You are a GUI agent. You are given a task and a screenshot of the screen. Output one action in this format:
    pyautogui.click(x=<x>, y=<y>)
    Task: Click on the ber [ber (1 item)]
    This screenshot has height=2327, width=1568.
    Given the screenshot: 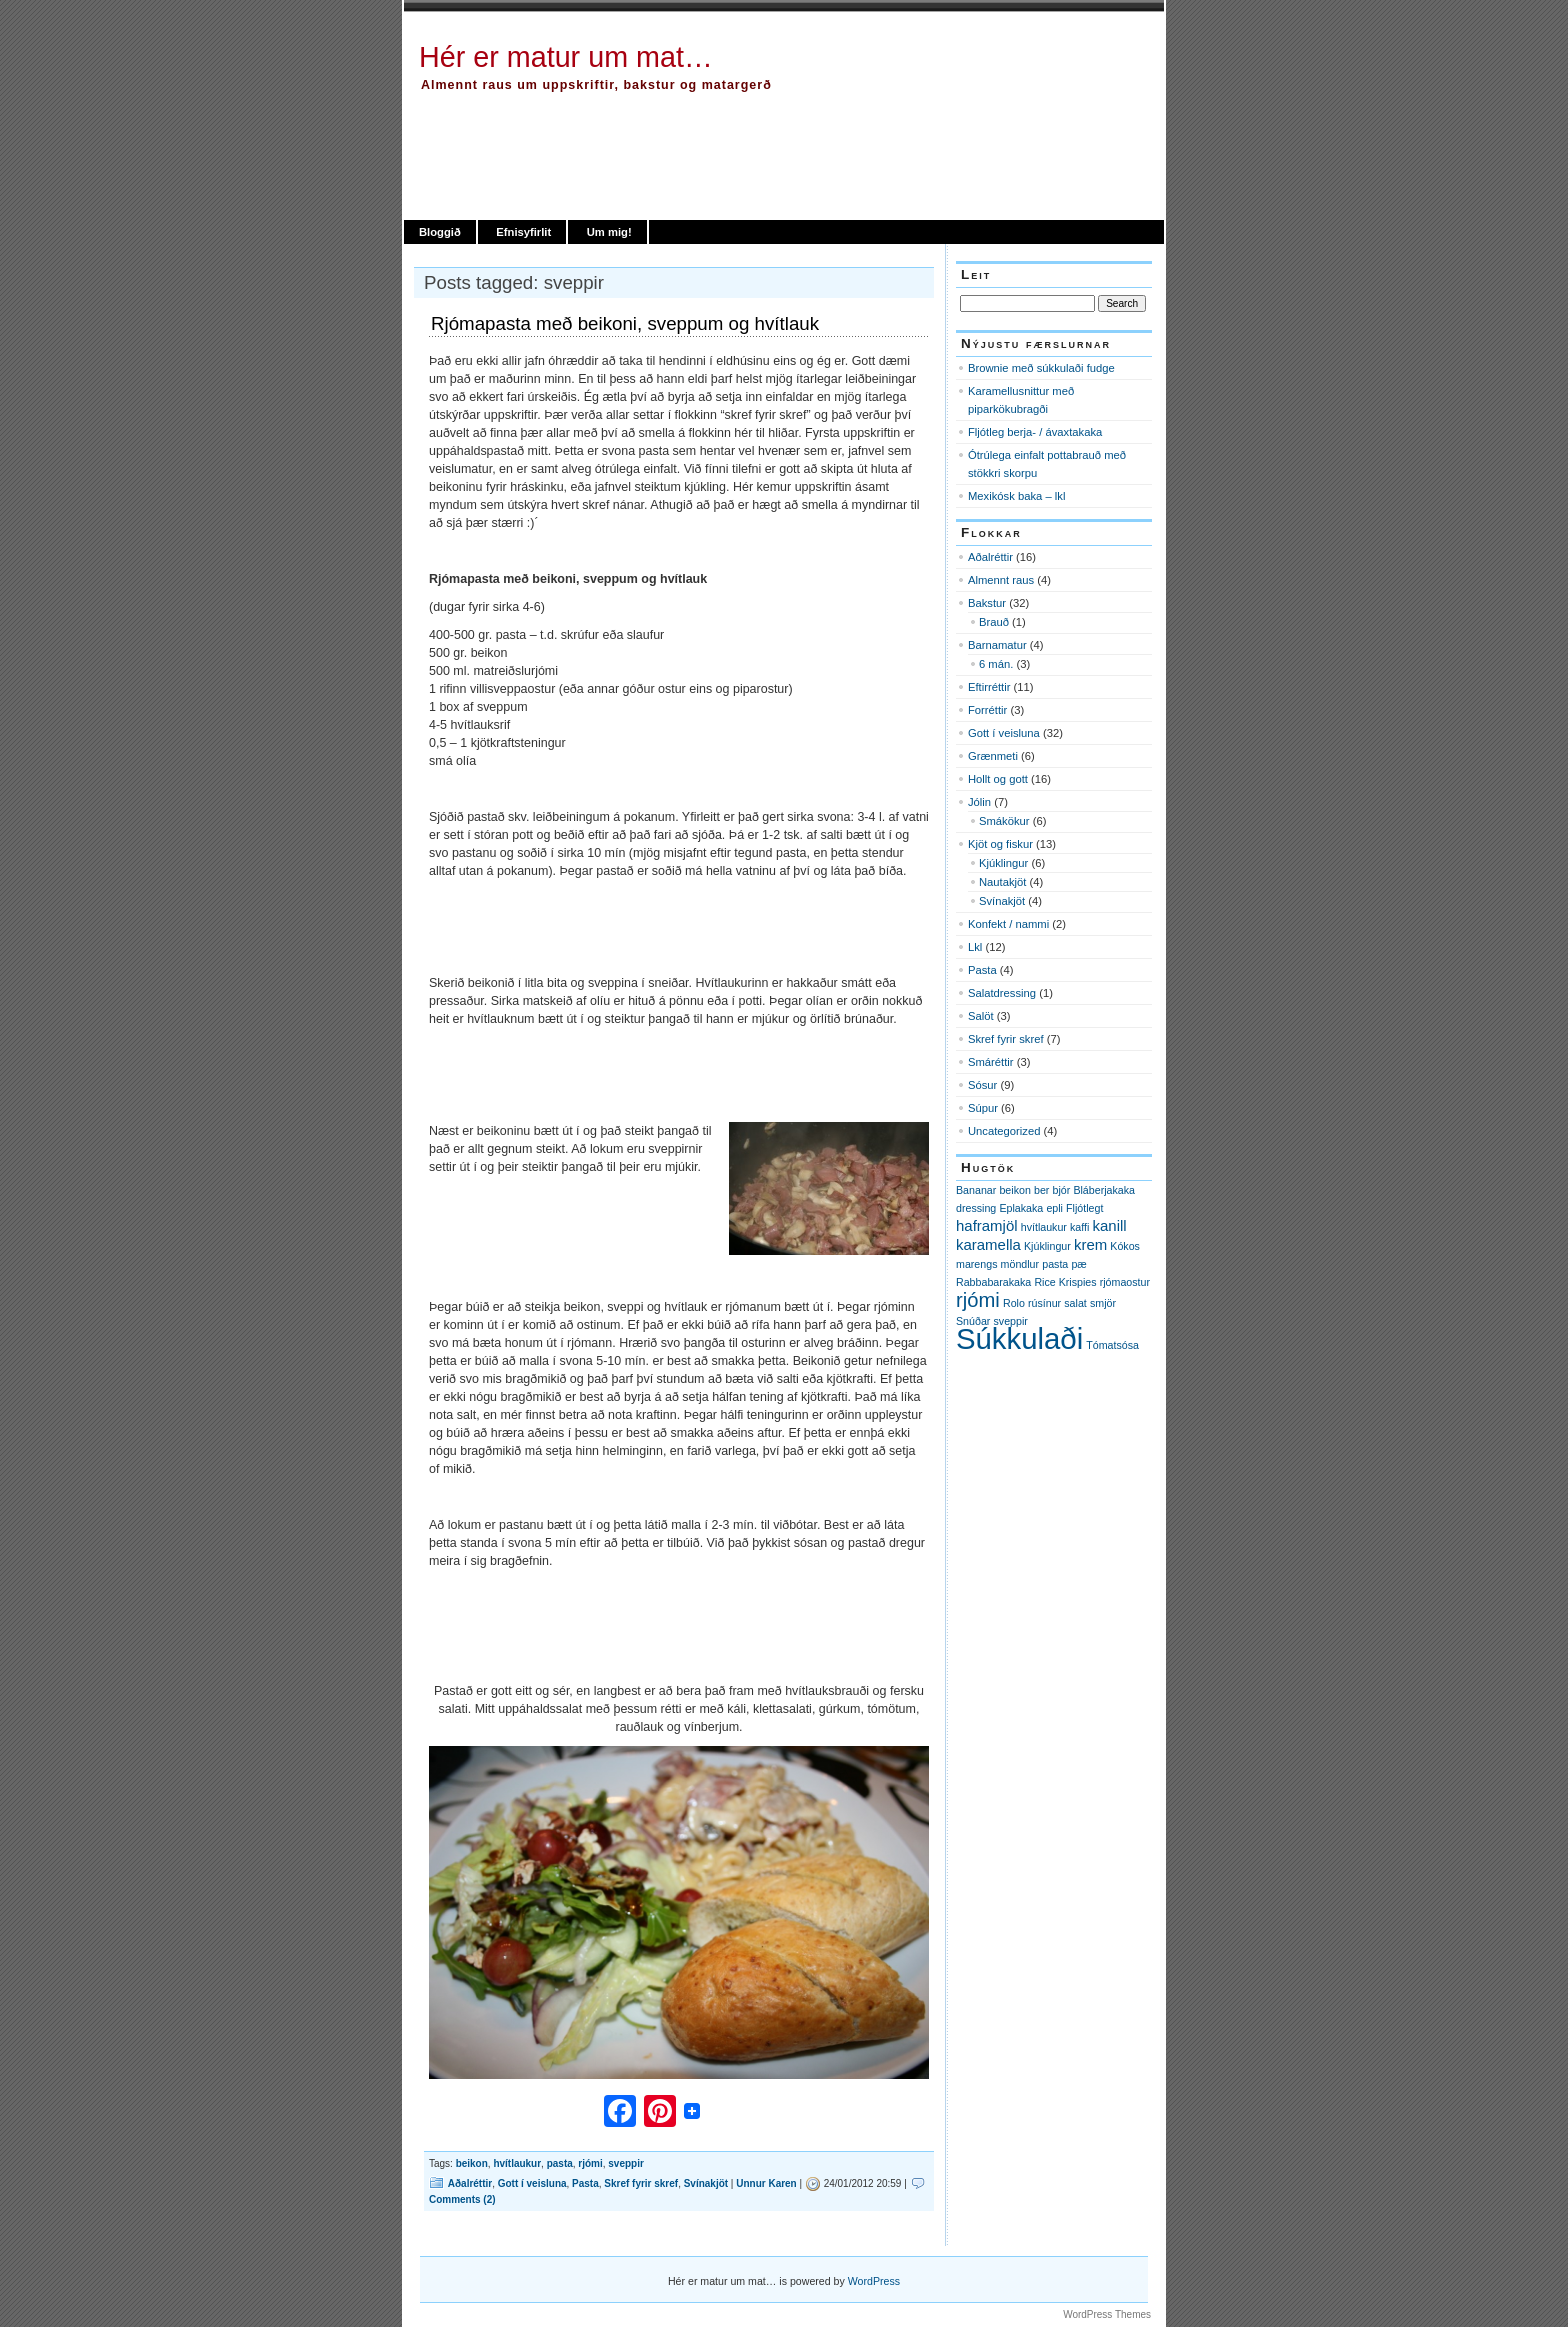 What is the action you would take?
    pyautogui.click(x=1041, y=1190)
    